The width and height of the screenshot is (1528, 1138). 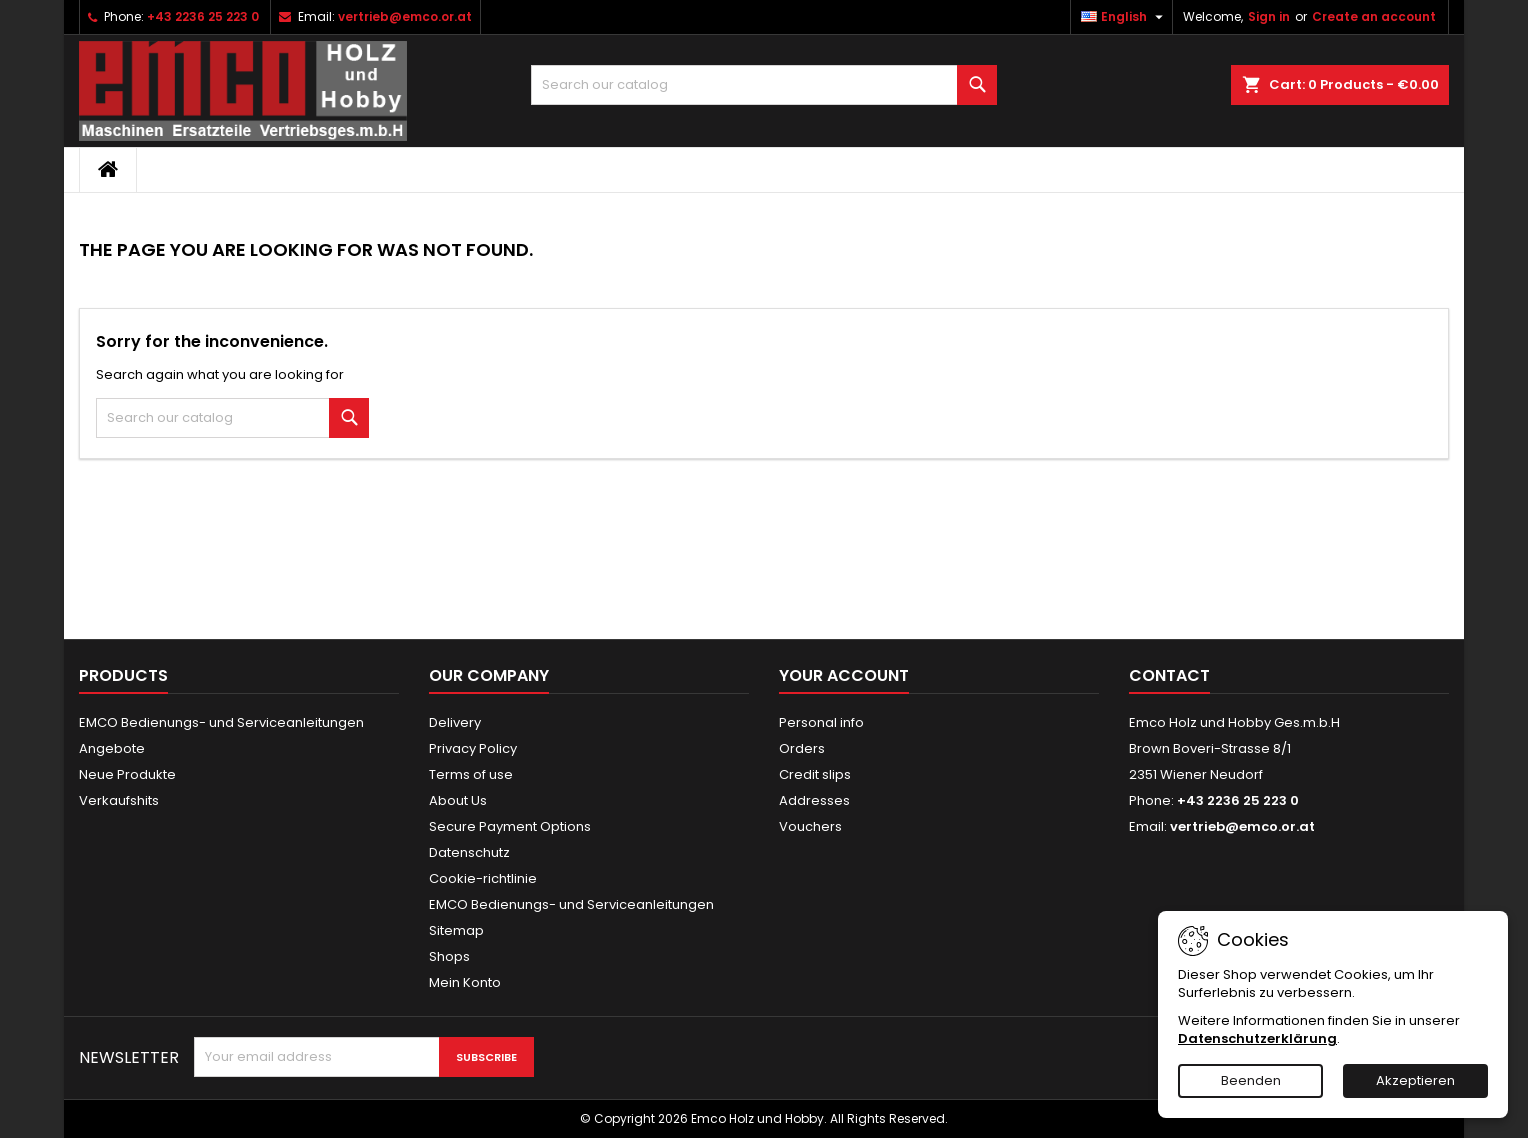 What do you see at coordinates (455, 722) in the screenshot?
I see `Delivery` at bounding box center [455, 722].